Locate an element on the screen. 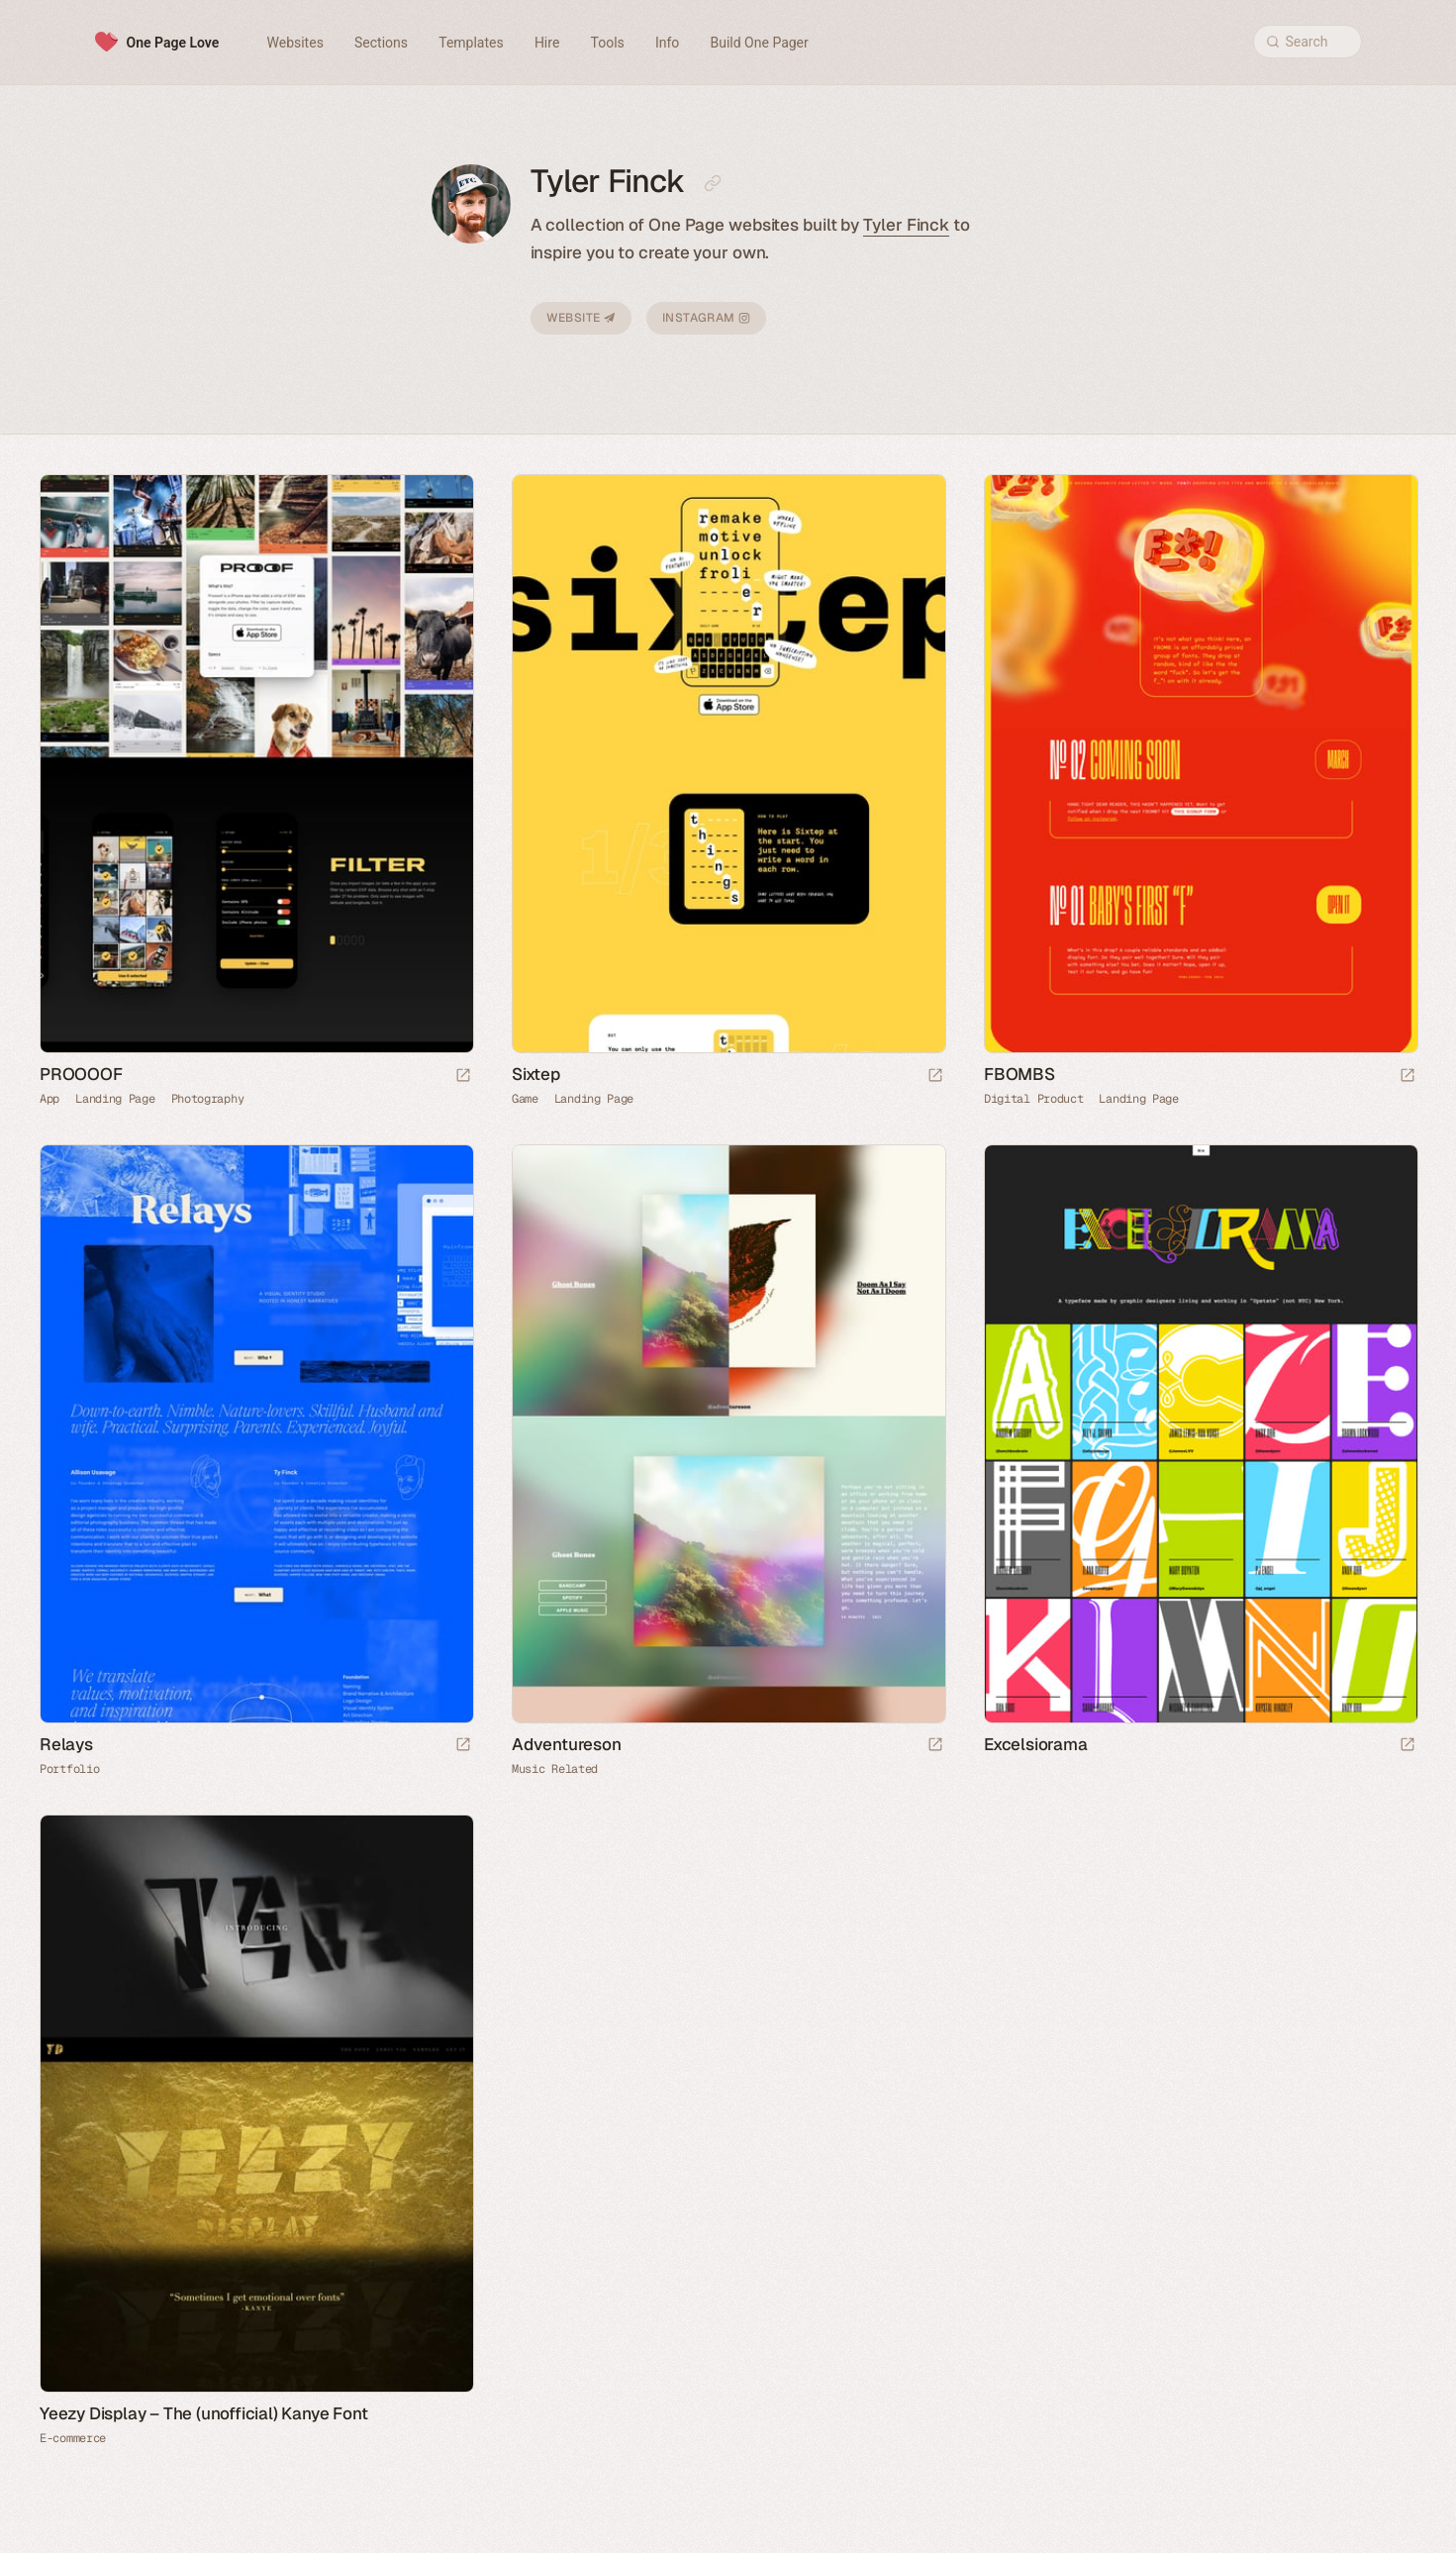 The image size is (1456, 2553). Photography is located at coordinates (207, 1099).